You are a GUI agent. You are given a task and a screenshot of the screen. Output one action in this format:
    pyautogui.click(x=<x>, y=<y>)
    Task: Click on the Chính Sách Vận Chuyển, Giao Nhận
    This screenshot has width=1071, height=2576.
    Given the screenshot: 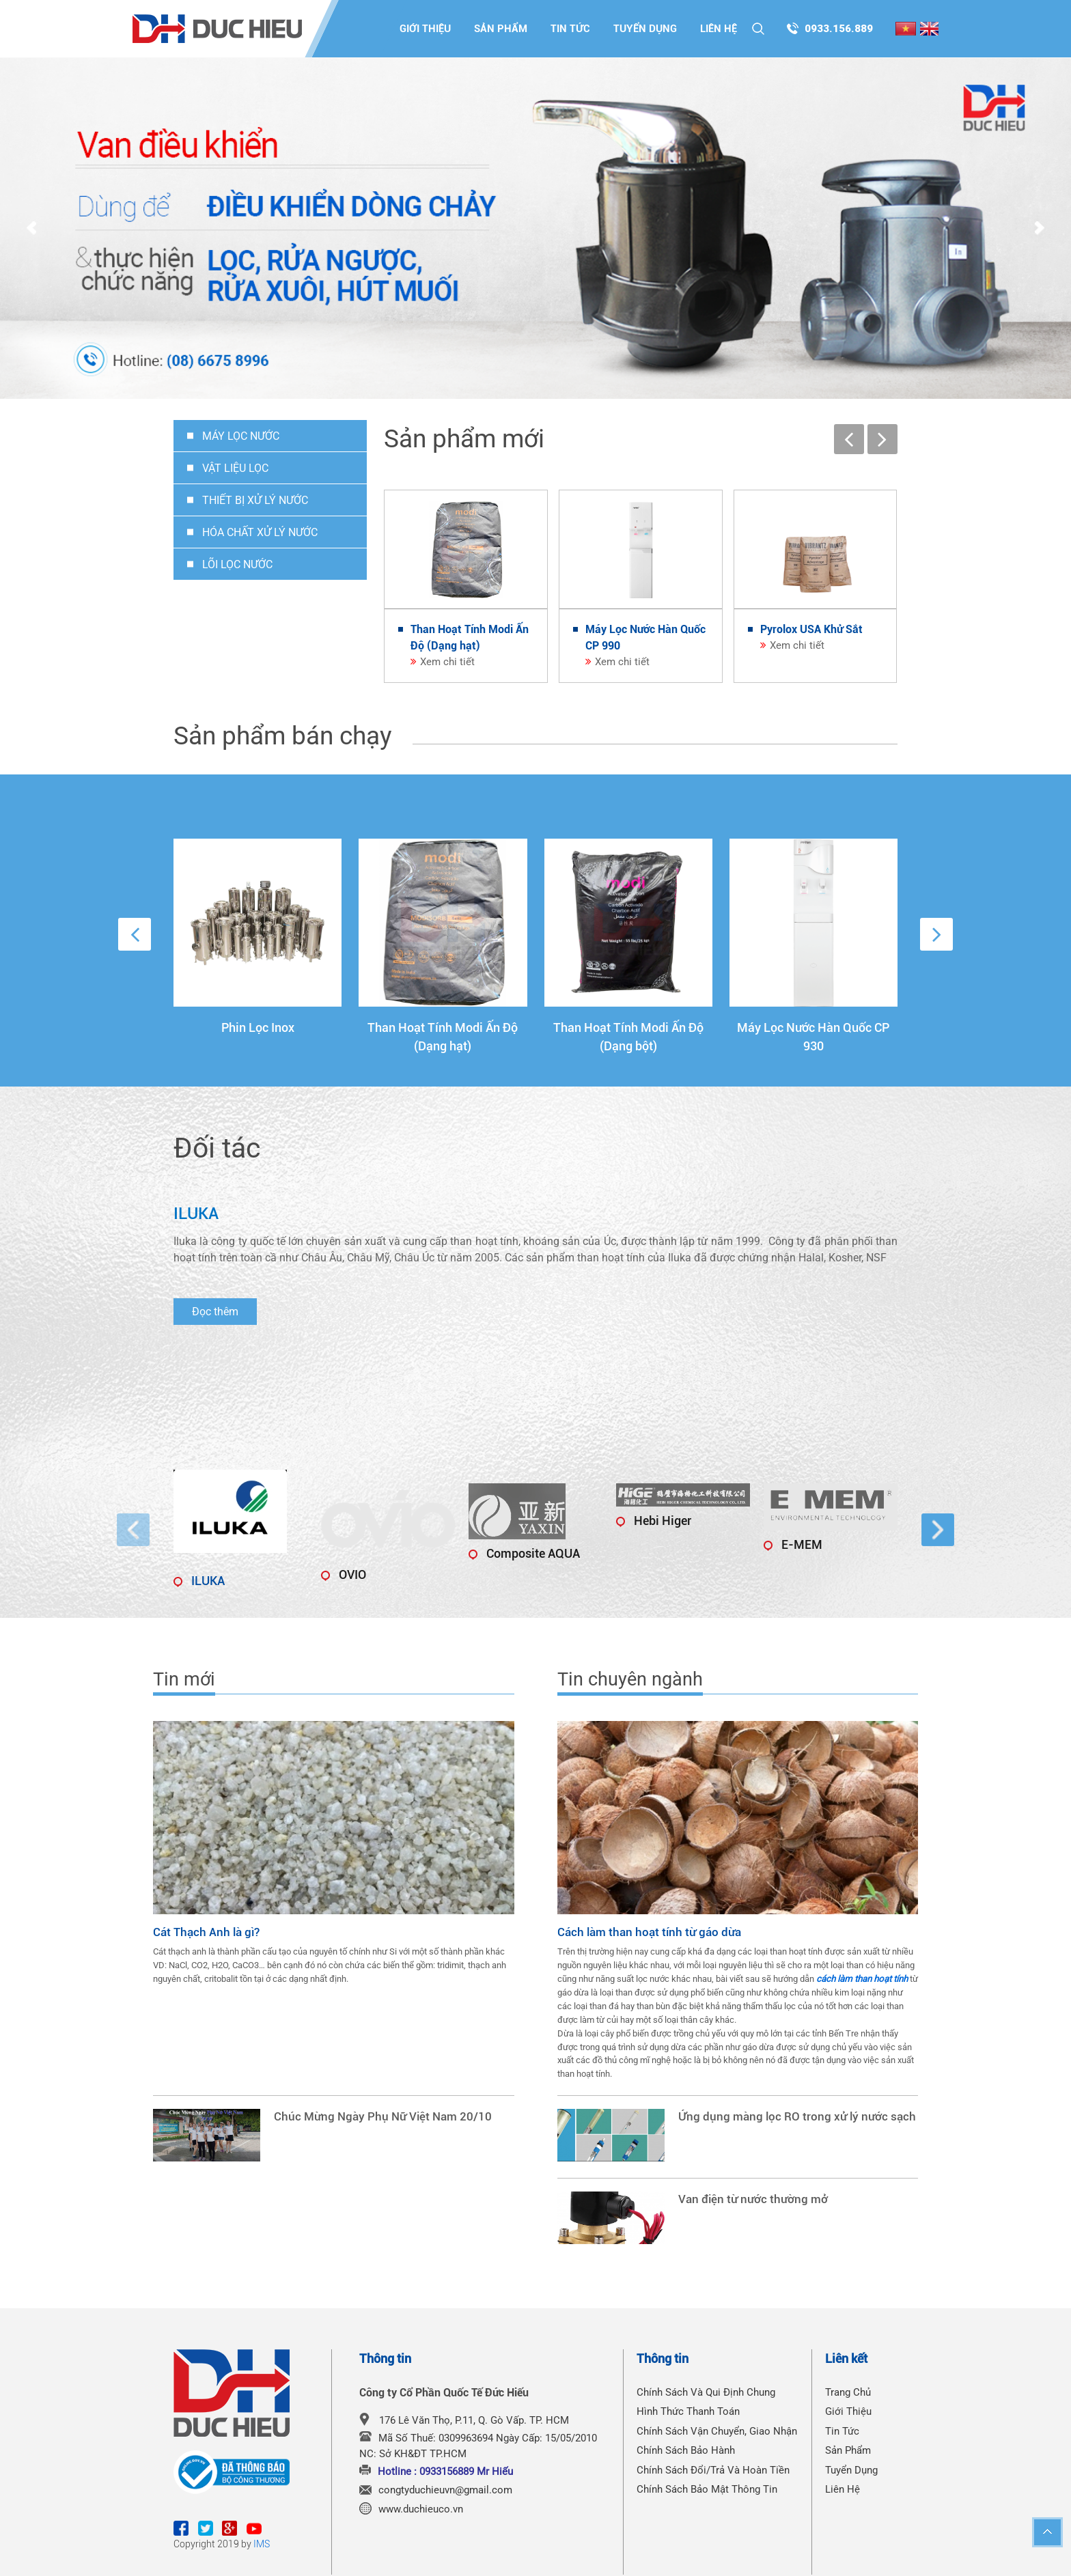 What is the action you would take?
    pyautogui.click(x=717, y=2431)
    